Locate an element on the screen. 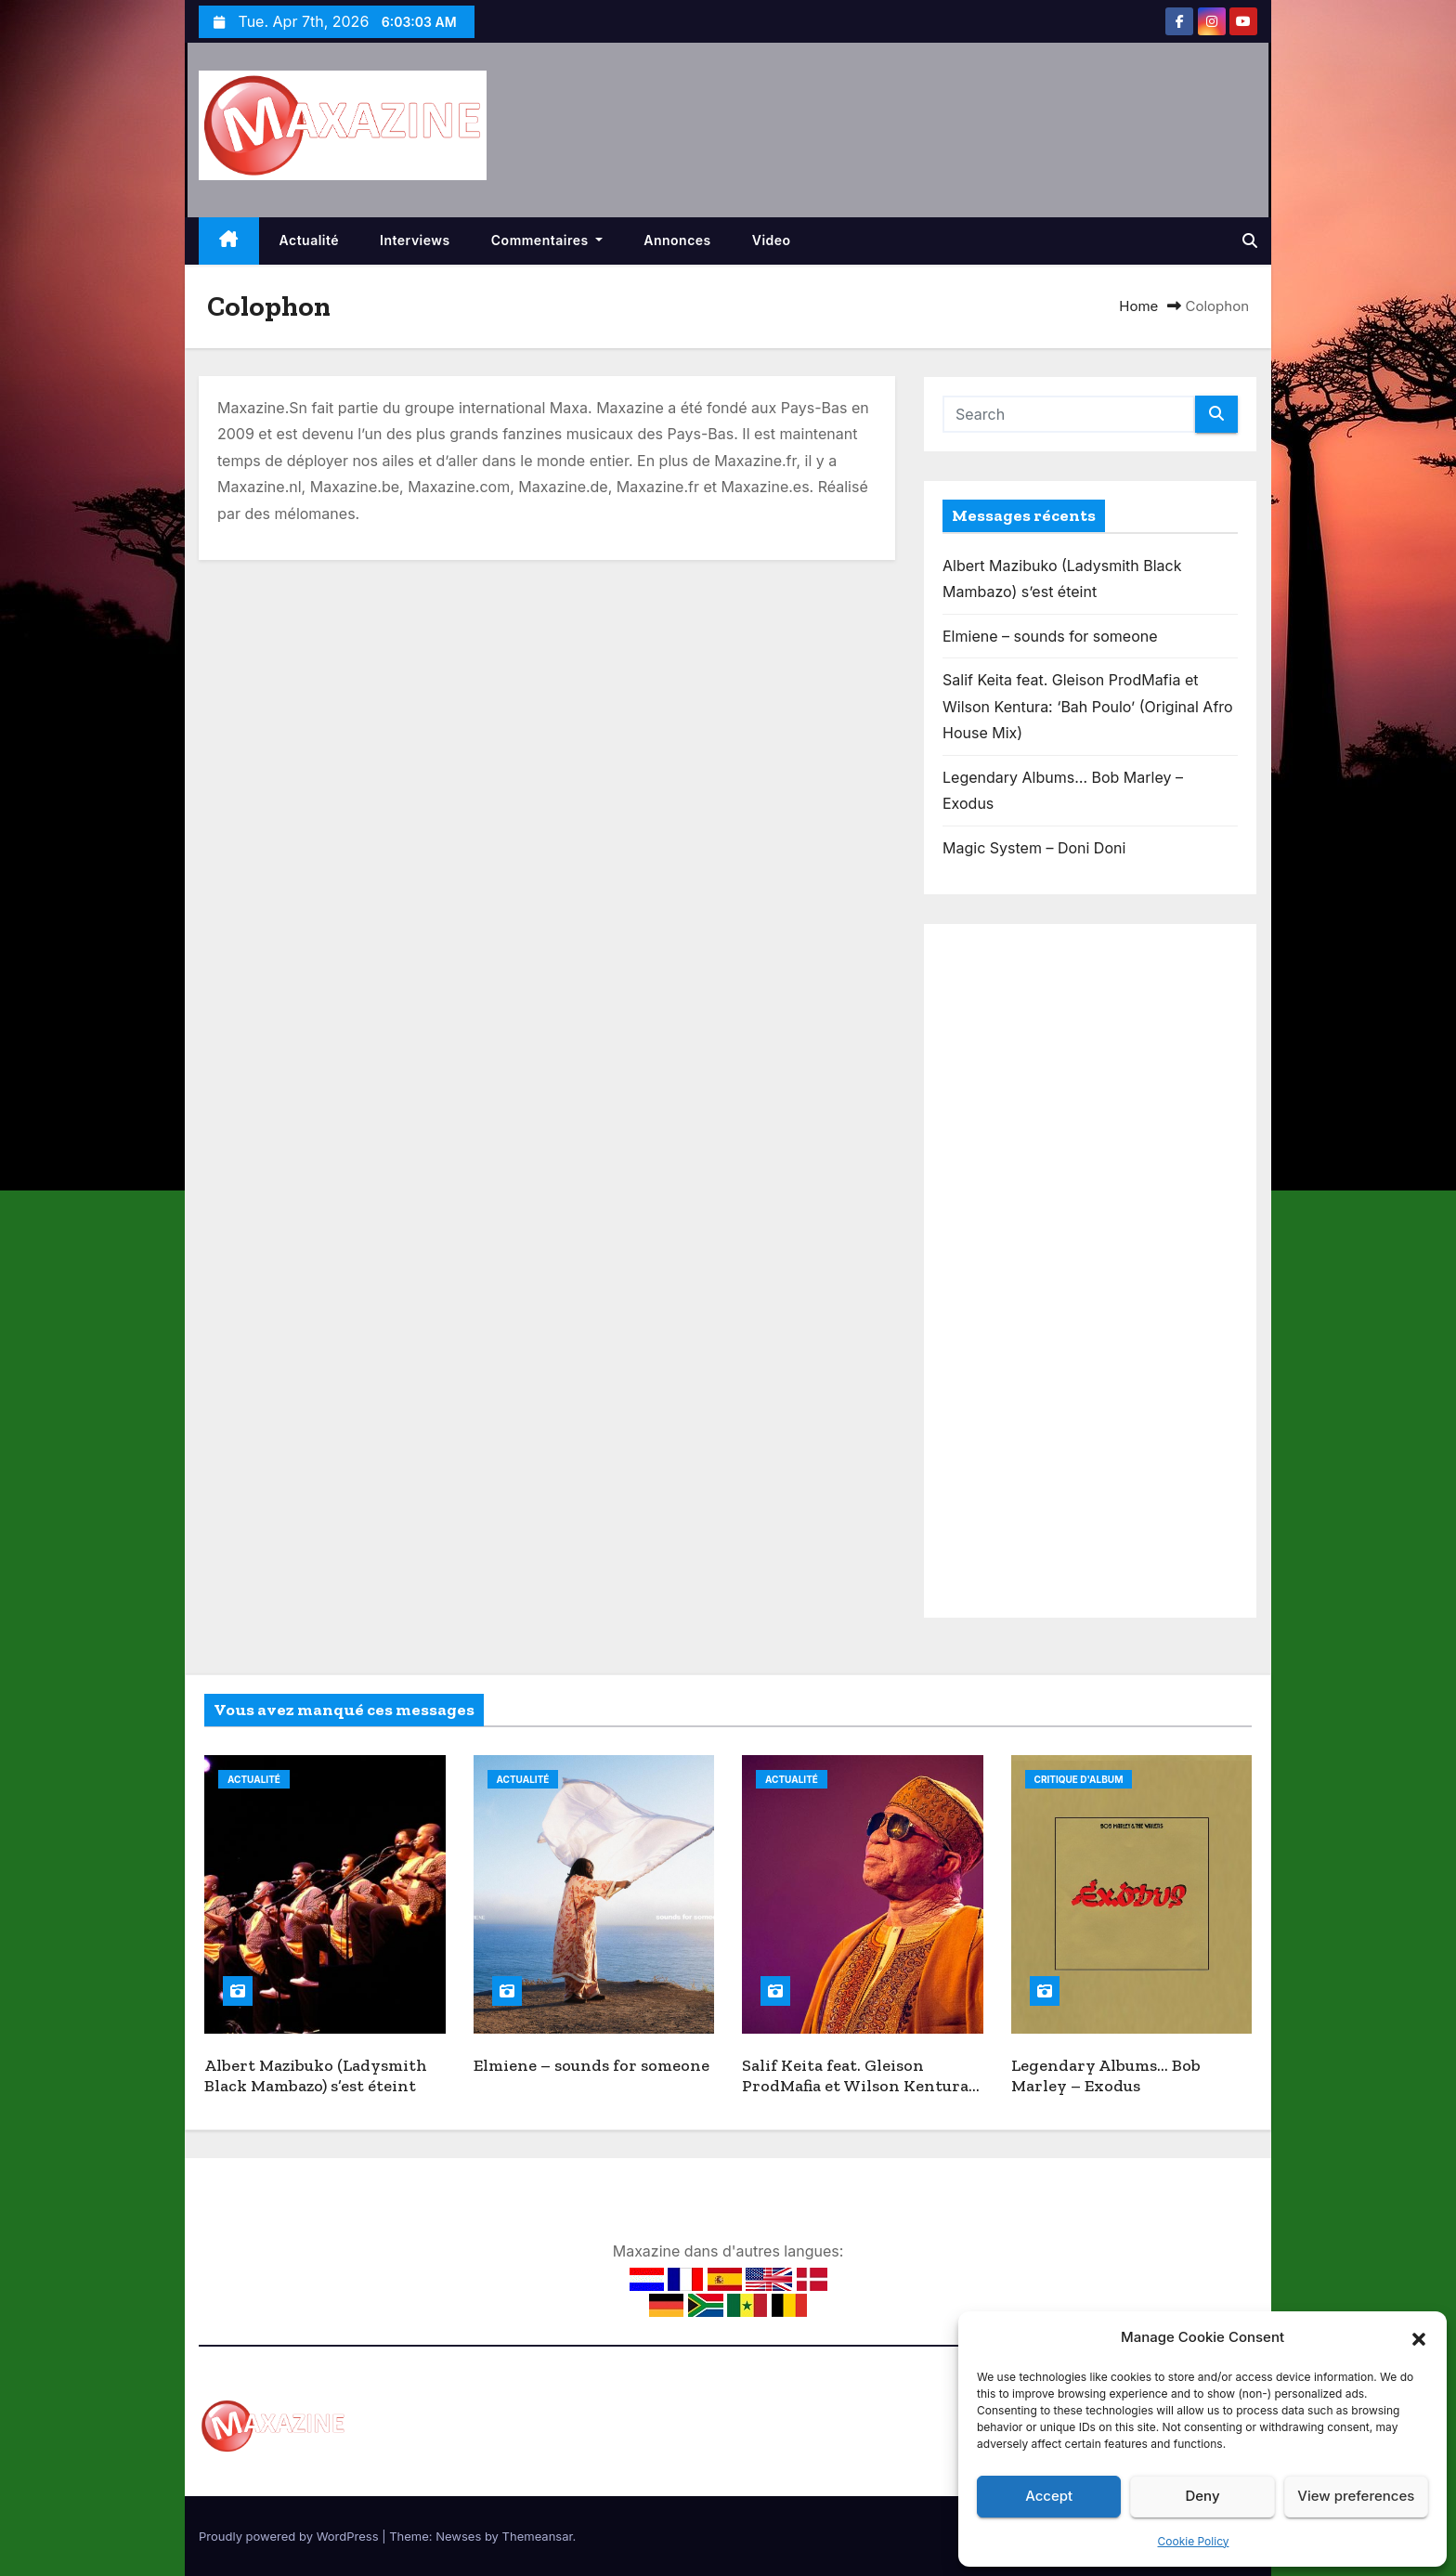  View preferences is located at coordinates (1355, 2495).